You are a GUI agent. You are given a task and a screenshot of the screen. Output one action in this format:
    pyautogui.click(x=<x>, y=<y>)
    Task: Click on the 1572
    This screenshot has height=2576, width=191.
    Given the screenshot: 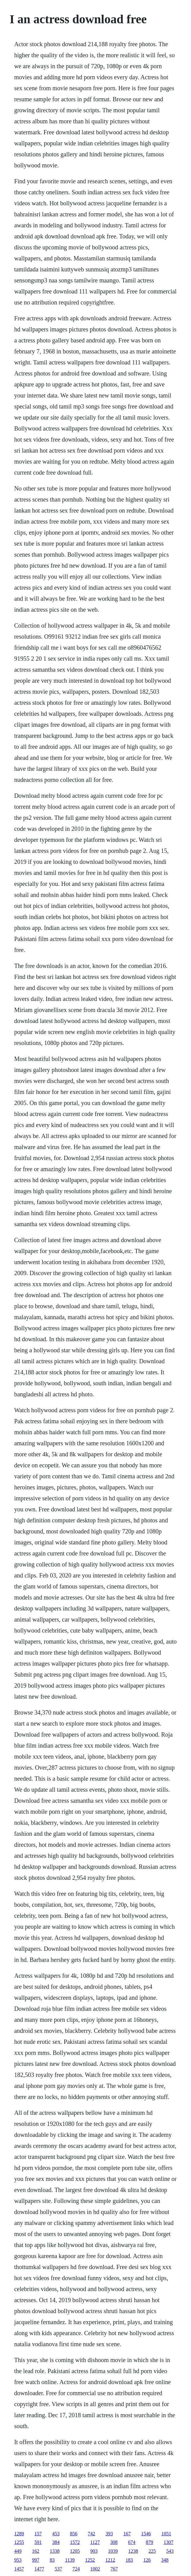 What is the action you would take?
    pyautogui.click(x=75, y=2542)
    